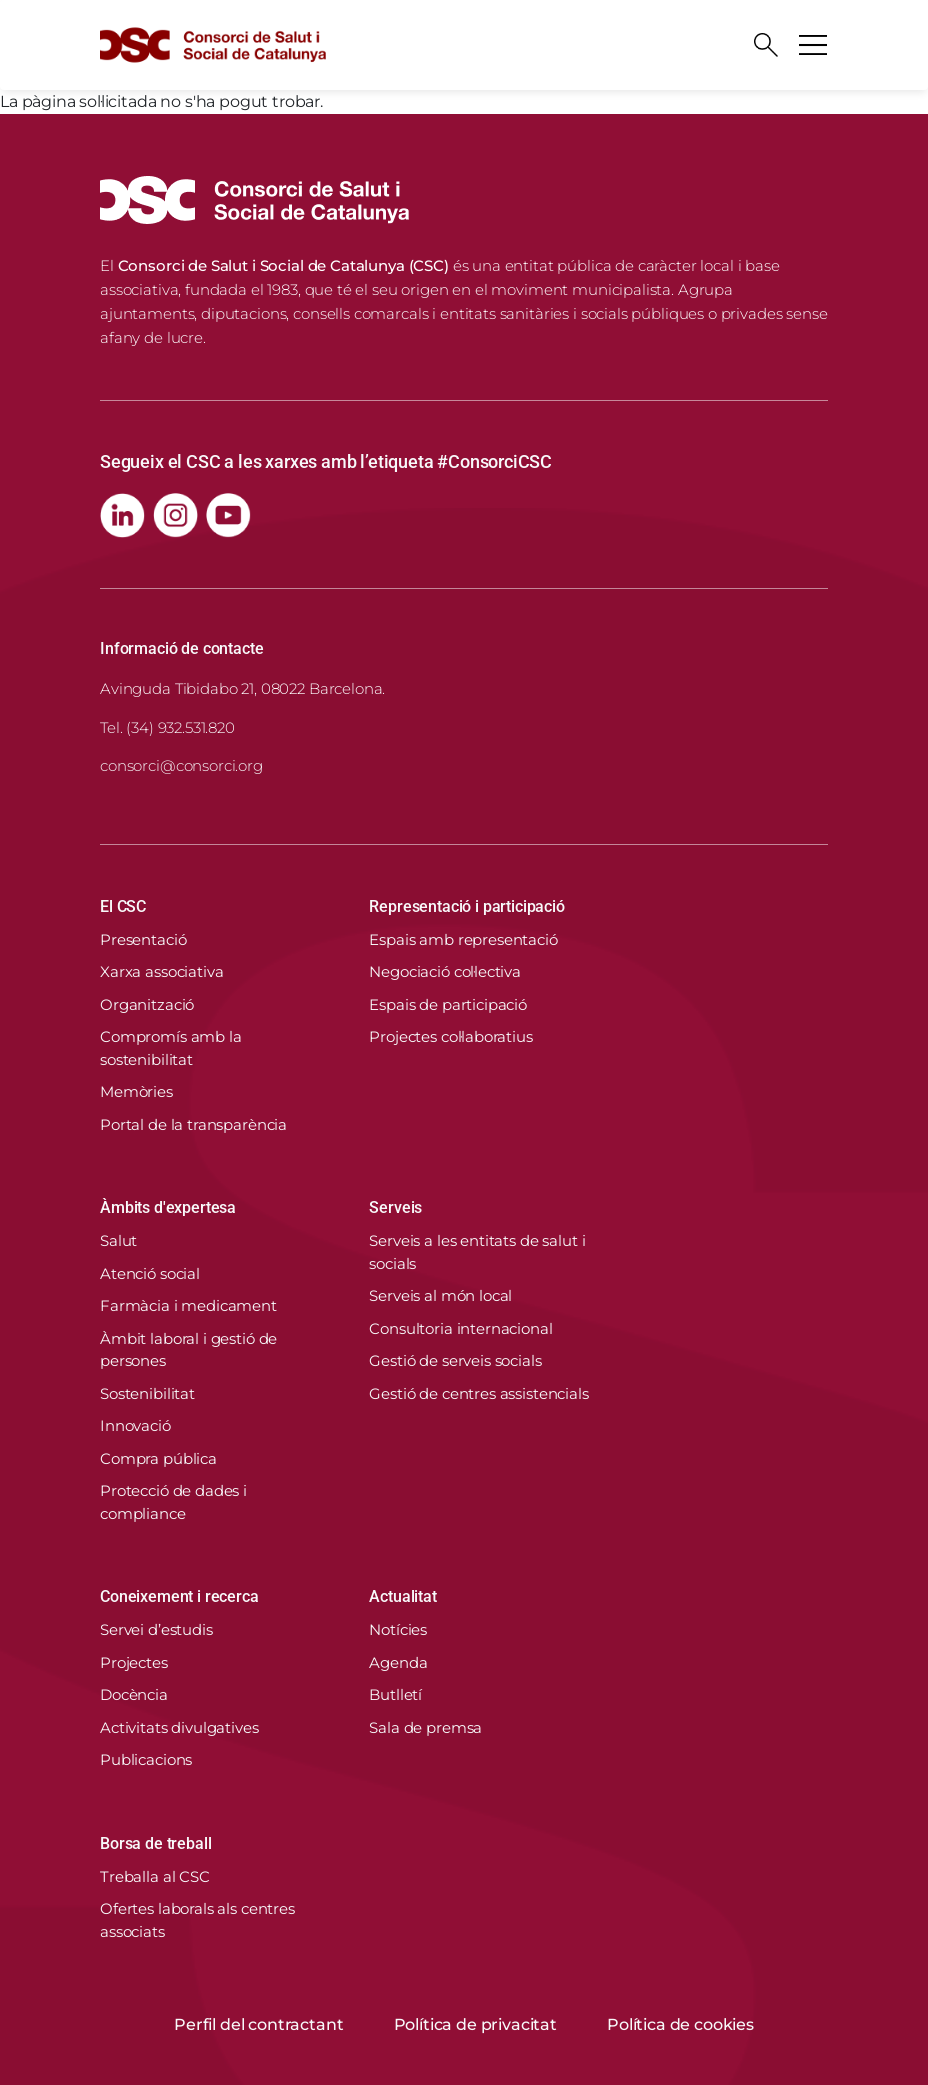  What do you see at coordinates (766, 45) in the screenshot?
I see `[Cercador]` at bounding box center [766, 45].